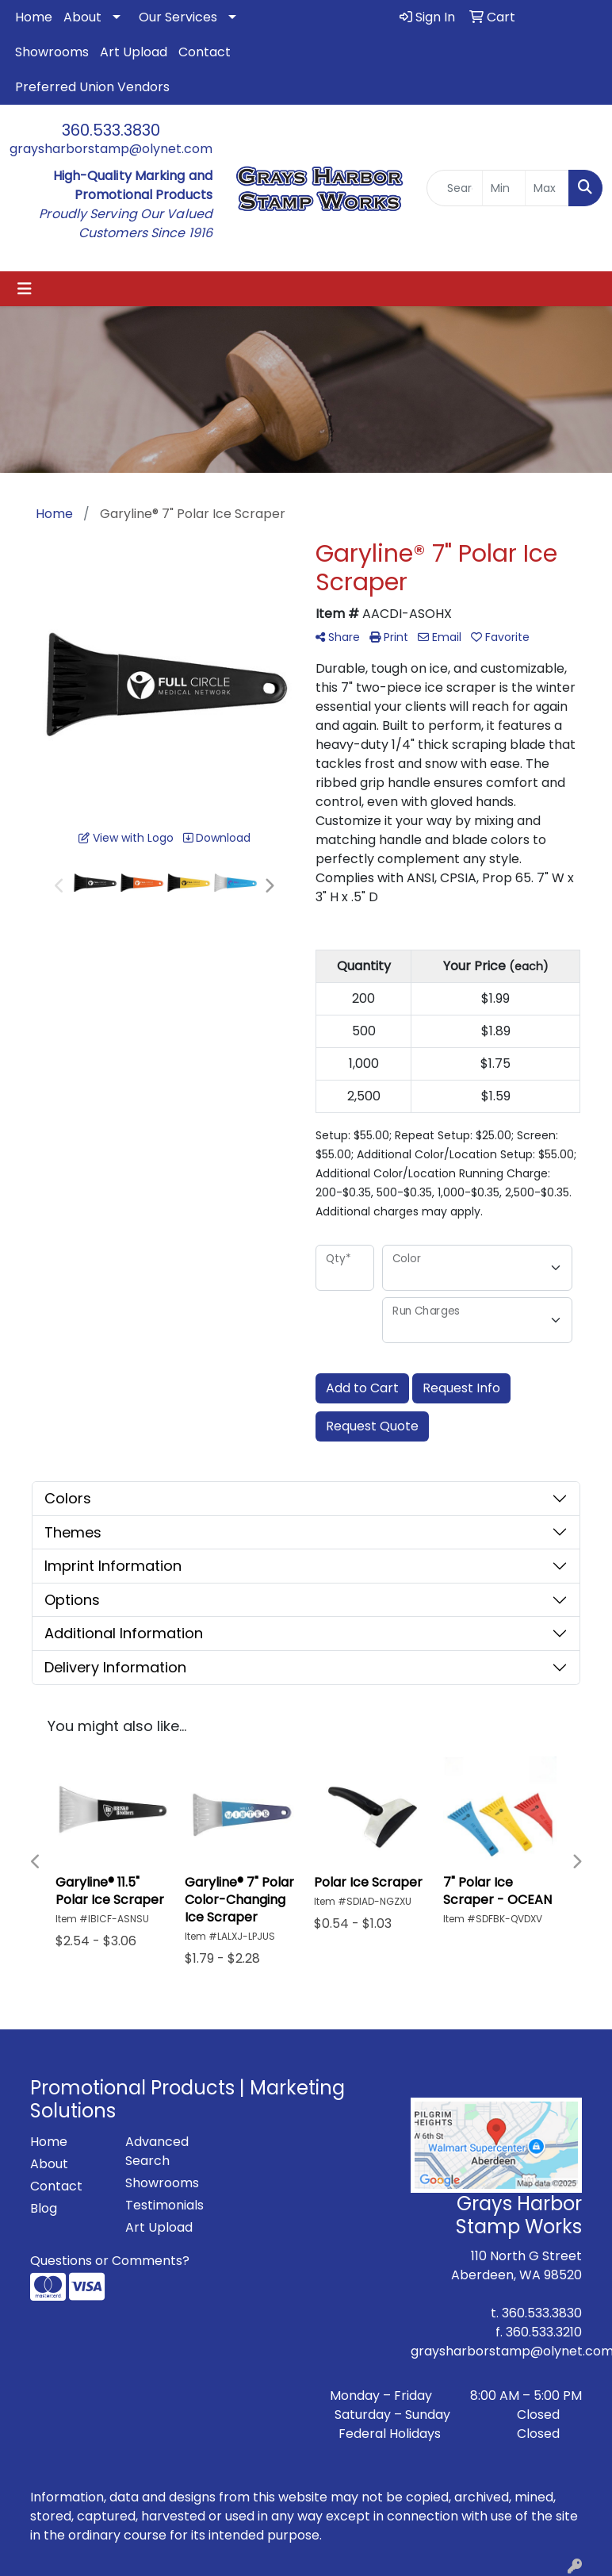 This screenshot has width=612, height=2576. What do you see at coordinates (82, 17) in the screenshot?
I see `About` at bounding box center [82, 17].